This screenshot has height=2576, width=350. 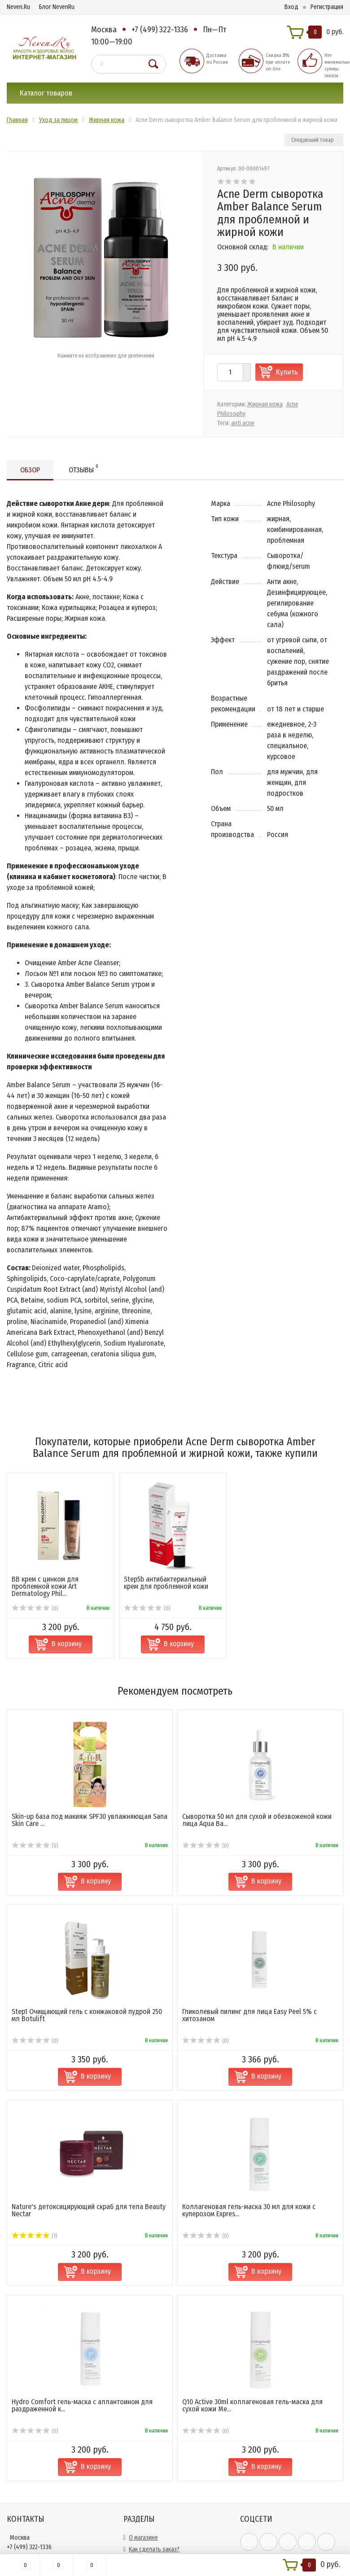 What do you see at coordinates (83, 468) in the screenshot?
I see `Отзывы` at bounding box center [83, 468].